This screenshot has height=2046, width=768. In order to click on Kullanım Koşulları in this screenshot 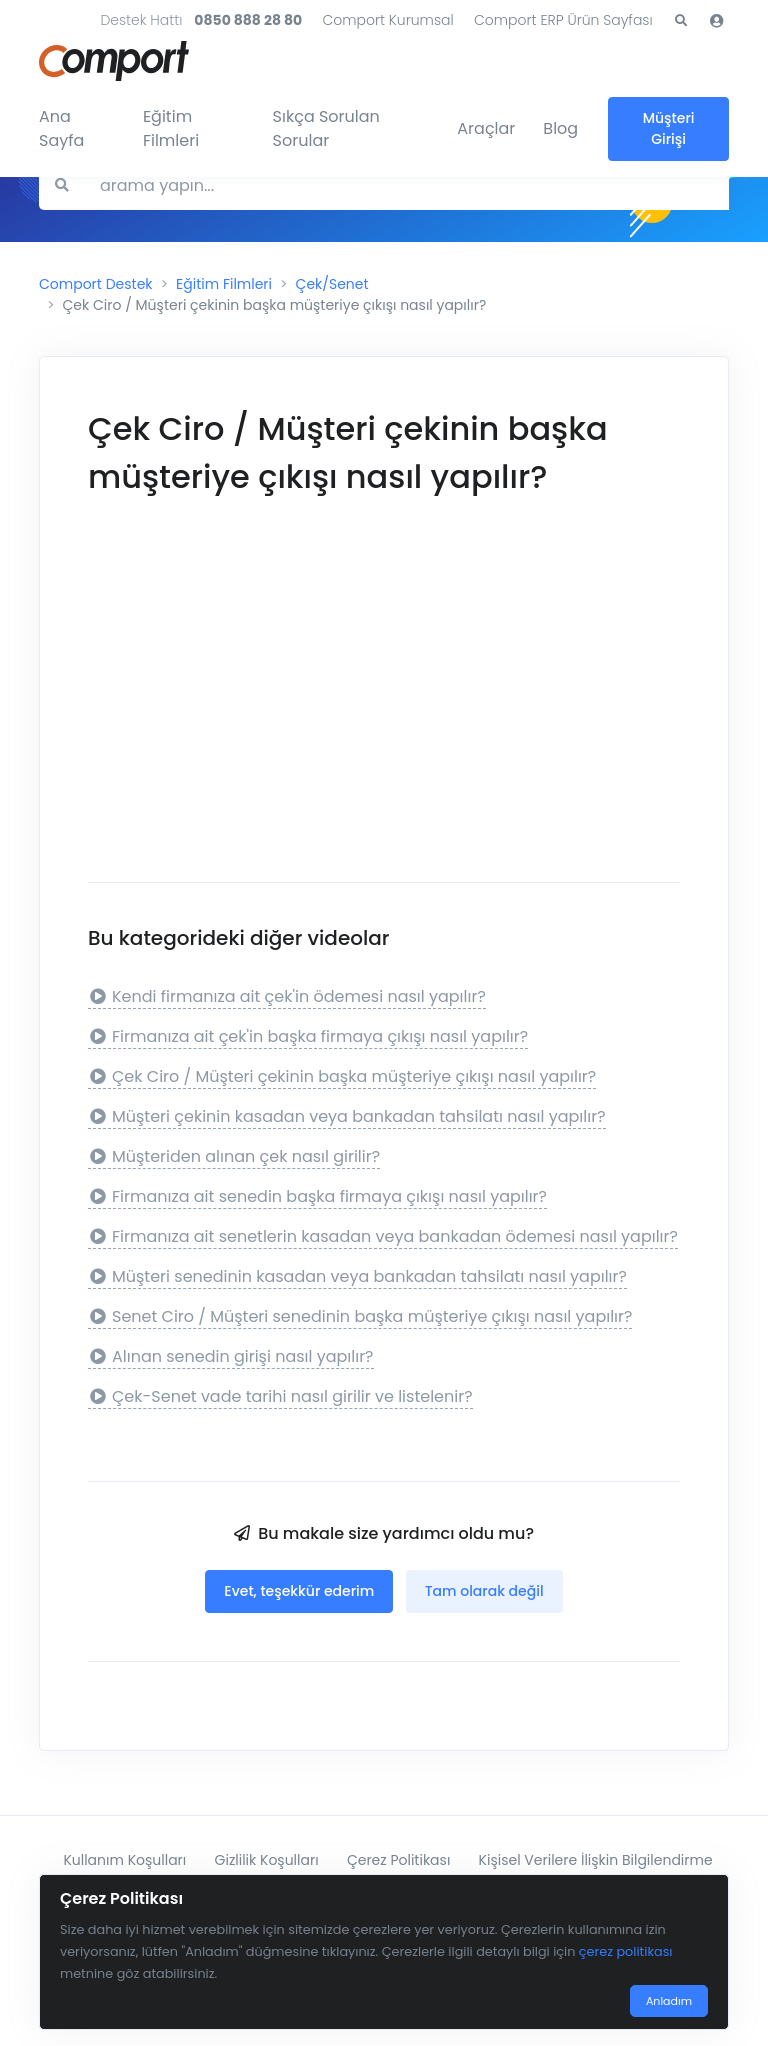, I will do `click(124, 1860)`.